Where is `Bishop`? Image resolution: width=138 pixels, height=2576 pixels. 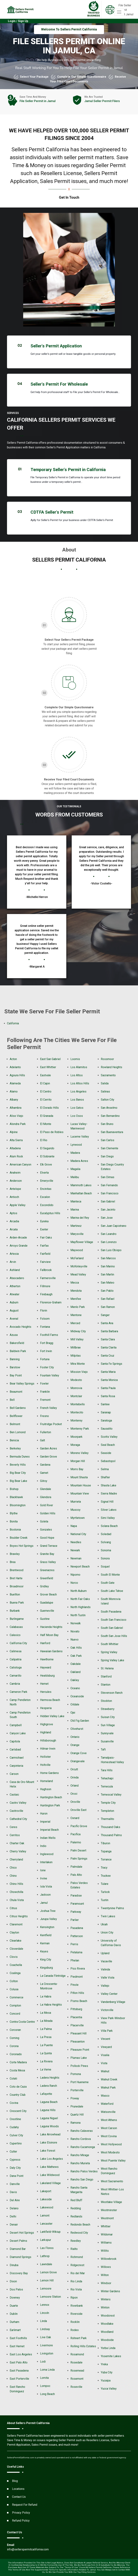
Bishop is located at coordinates (14, 1489).